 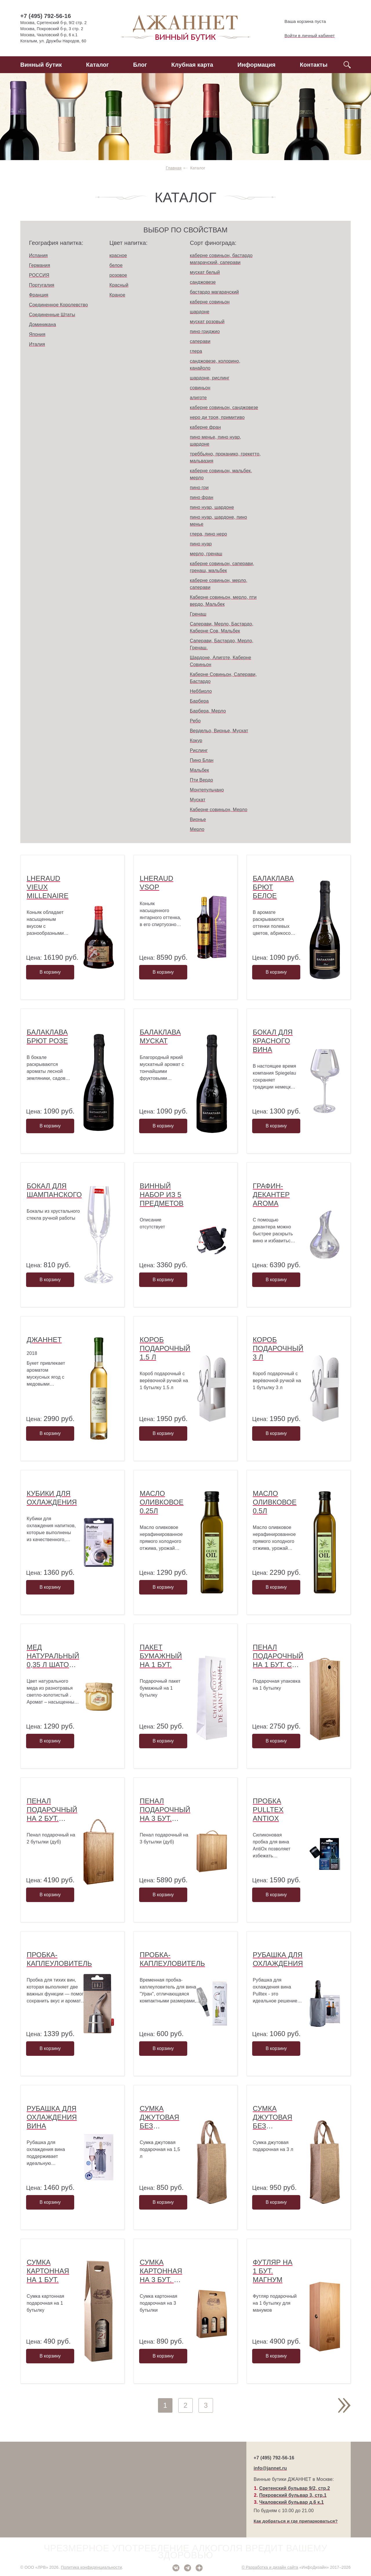 I want to click on Каберне Совиньон, Саперави, Бастардо, so click(x=223, y=678).